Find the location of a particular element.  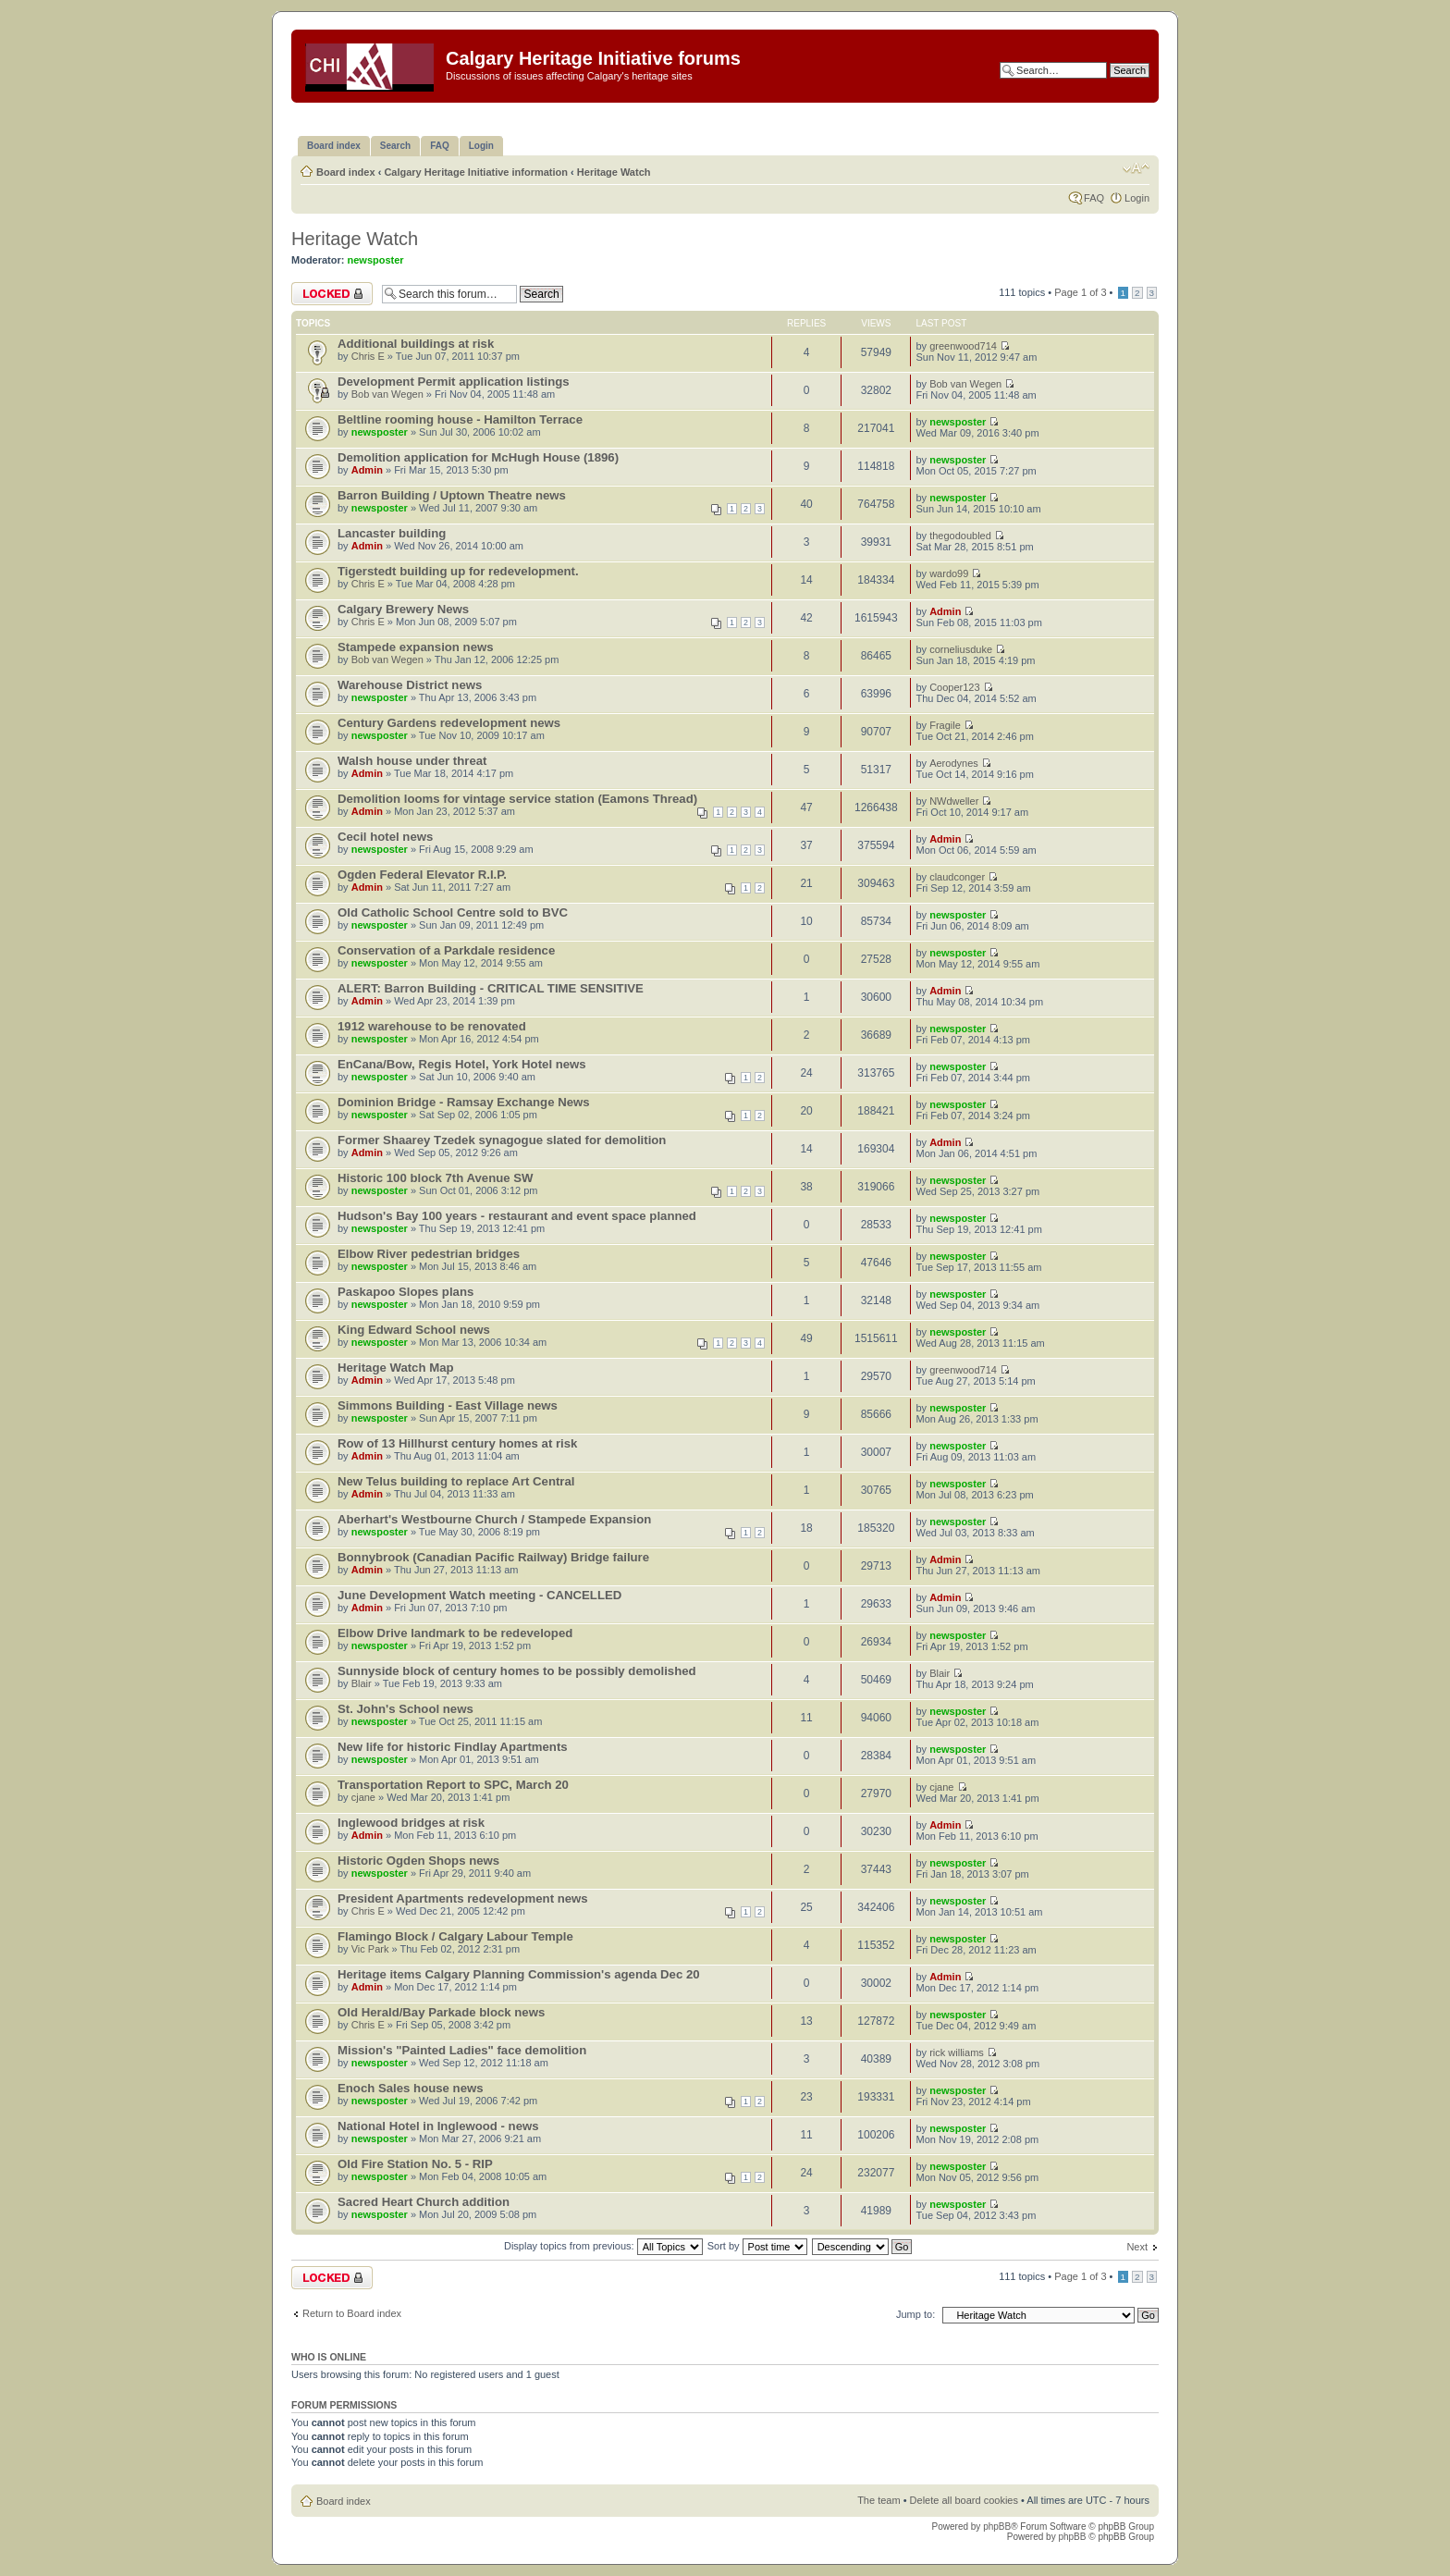

Old Herald/Bay Parkade block news is located at coordinates (441, 2012).